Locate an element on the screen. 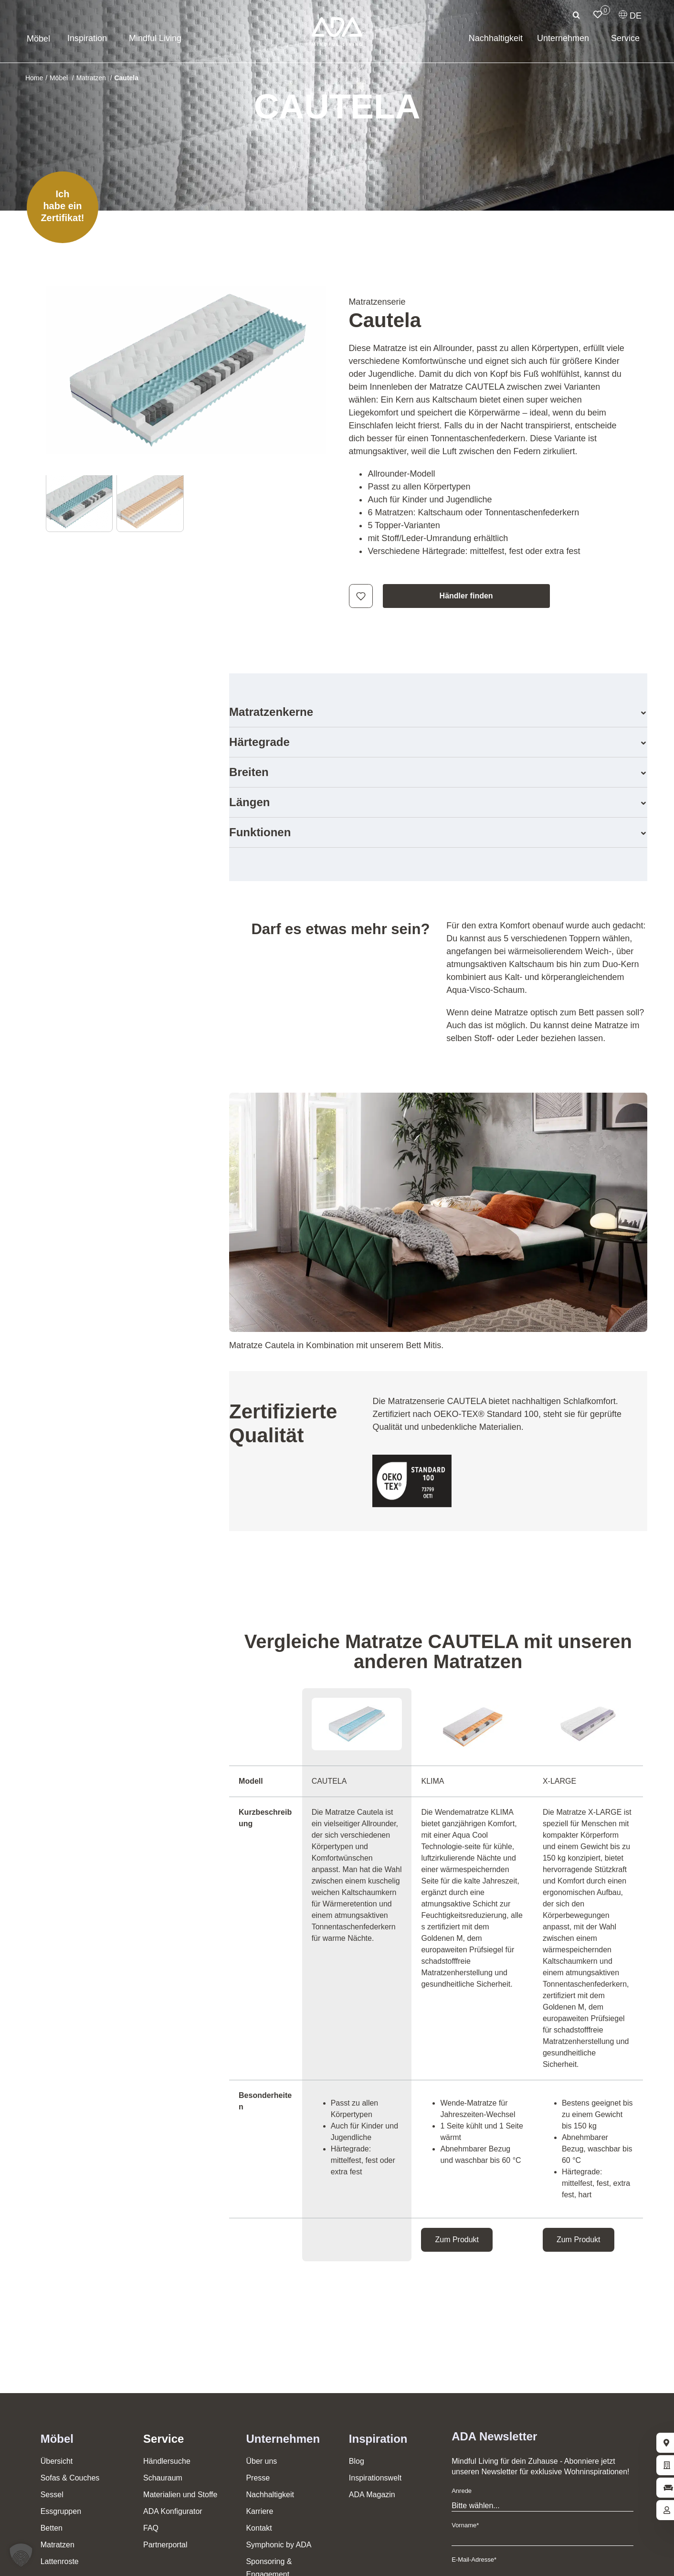 Image resolution: width=674 pixels, height=2576 pixels. Inspiration is located at coordinates (378, 2438).